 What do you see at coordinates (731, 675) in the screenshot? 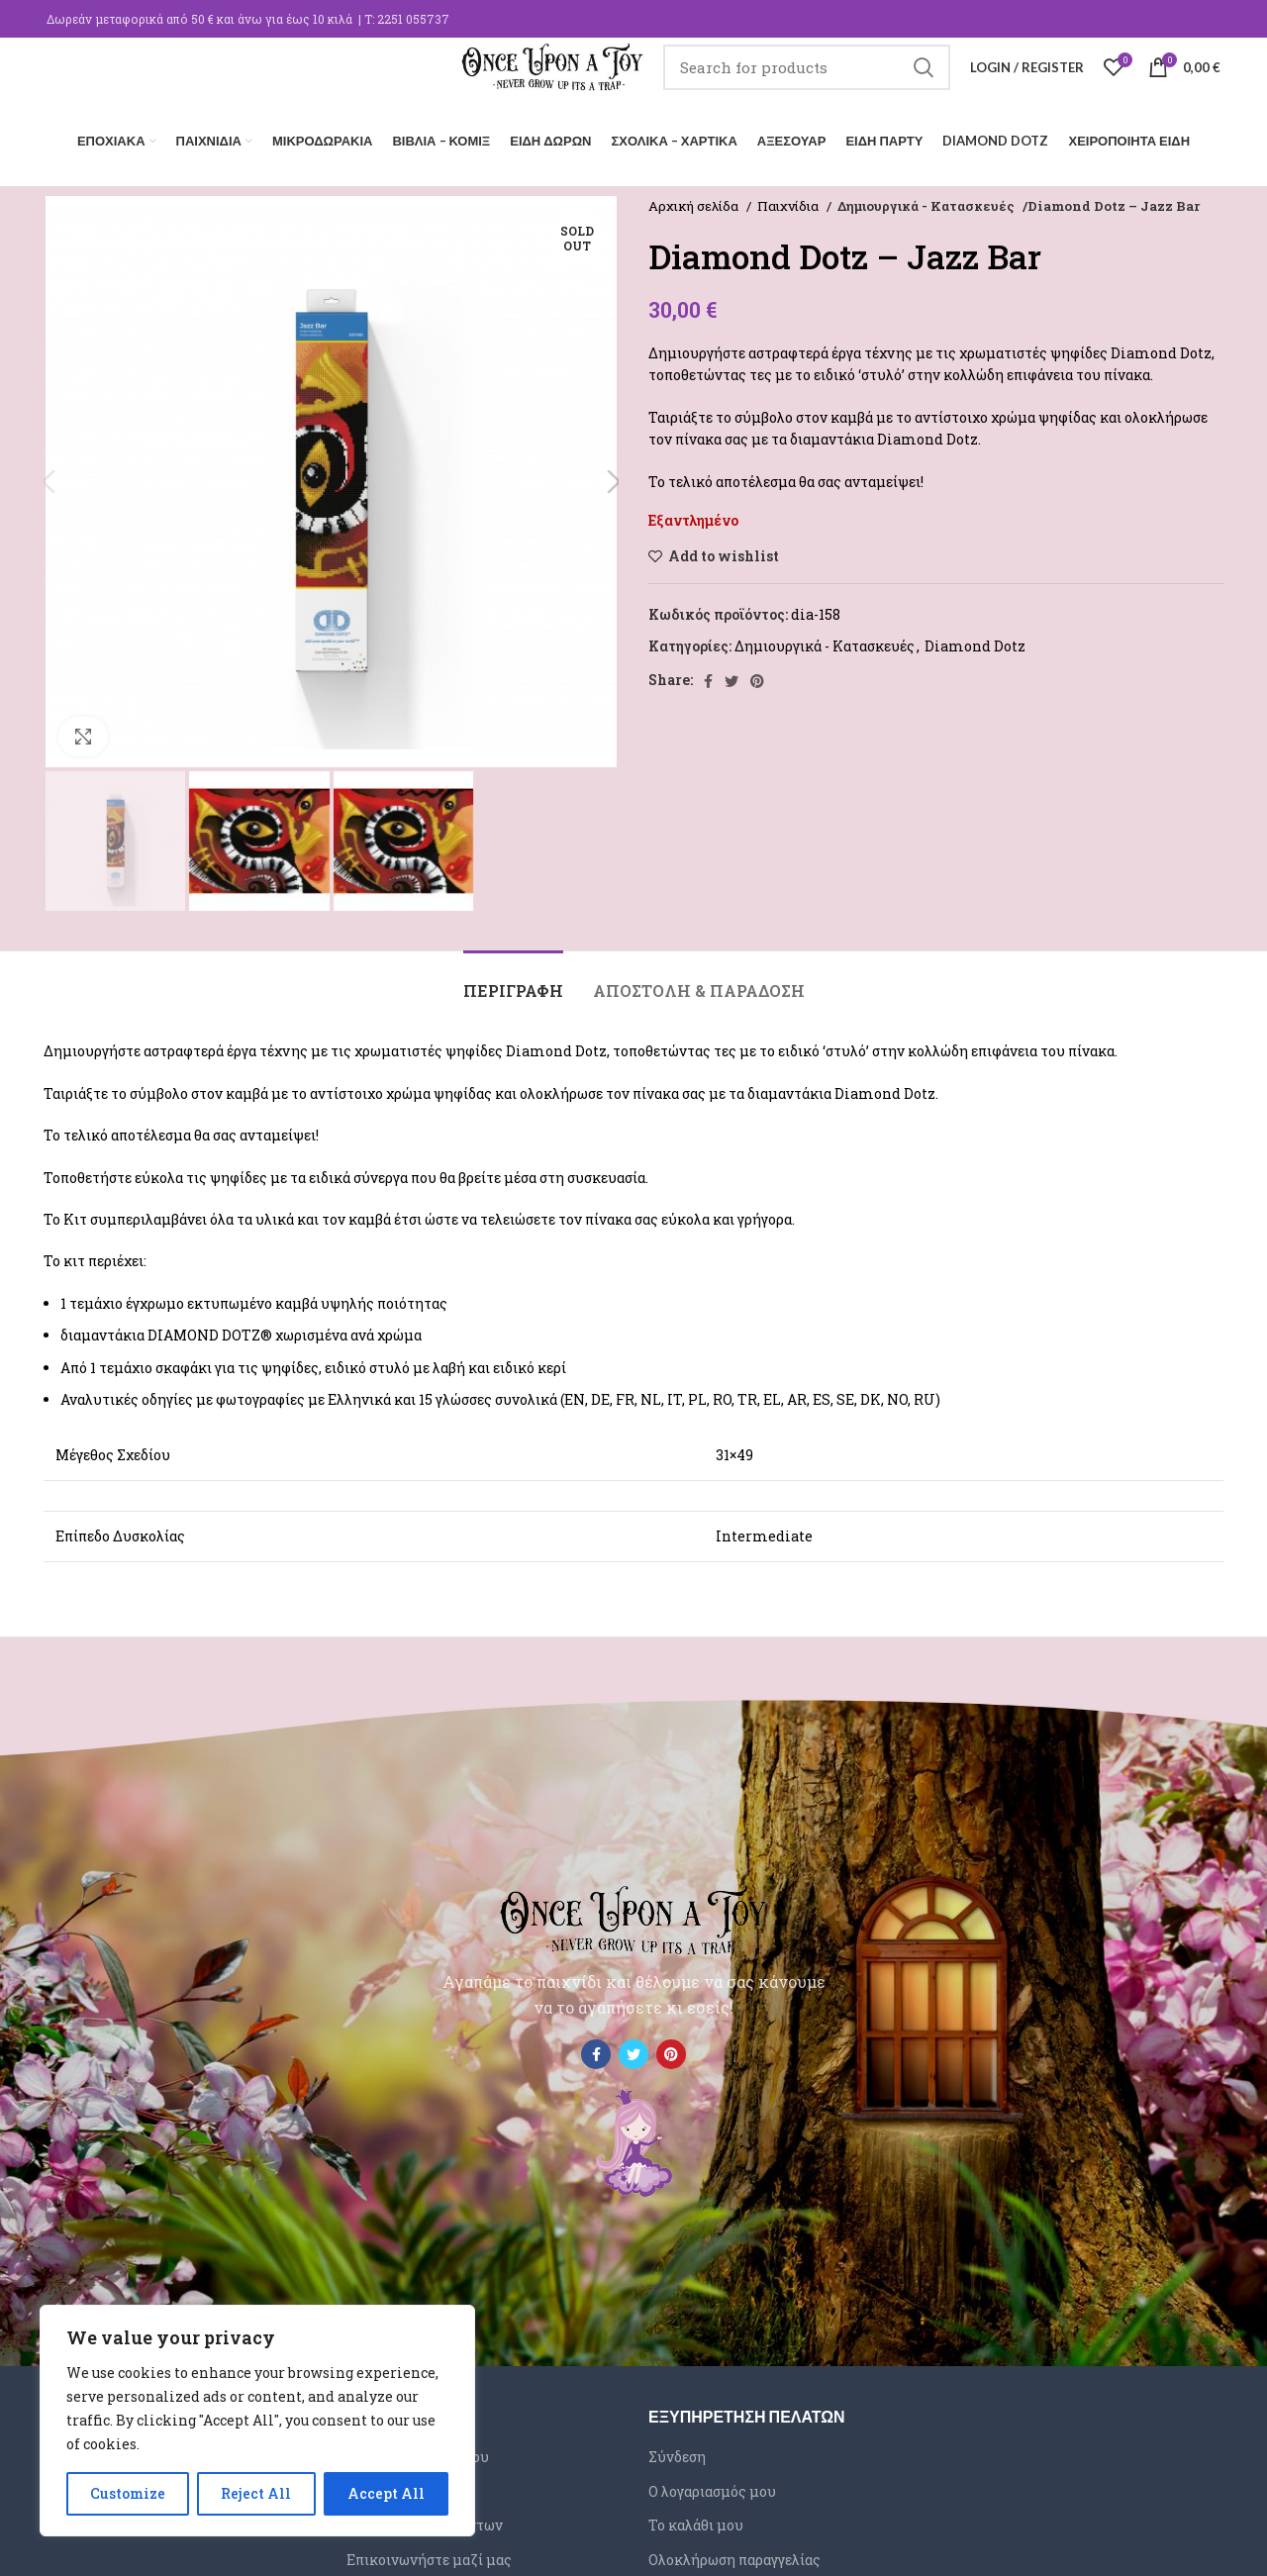
I see `[Twitter social link]` at bounding box center [731, 675].